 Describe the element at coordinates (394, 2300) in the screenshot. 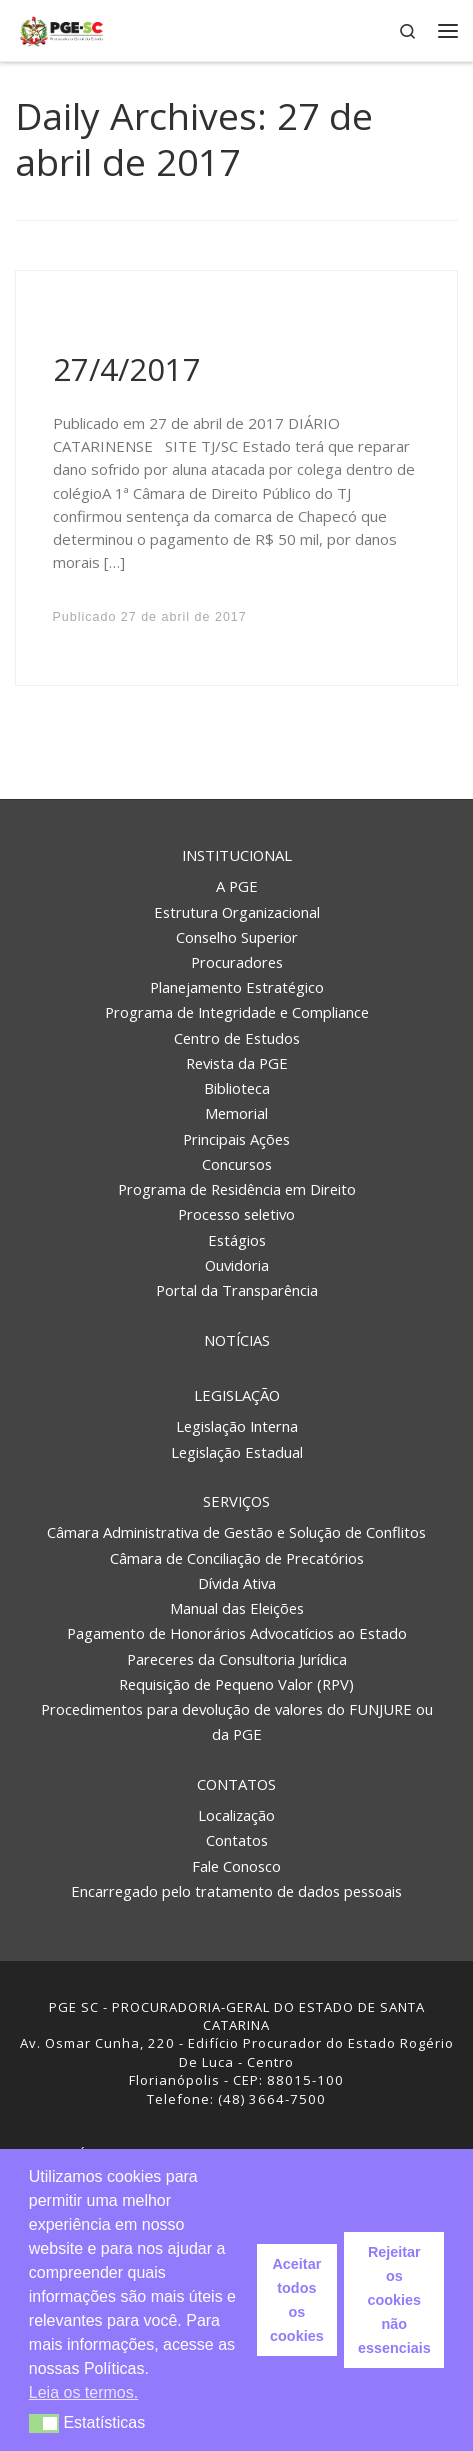

I see `Rejeitar os cookies não essenciais [button]` at that location.